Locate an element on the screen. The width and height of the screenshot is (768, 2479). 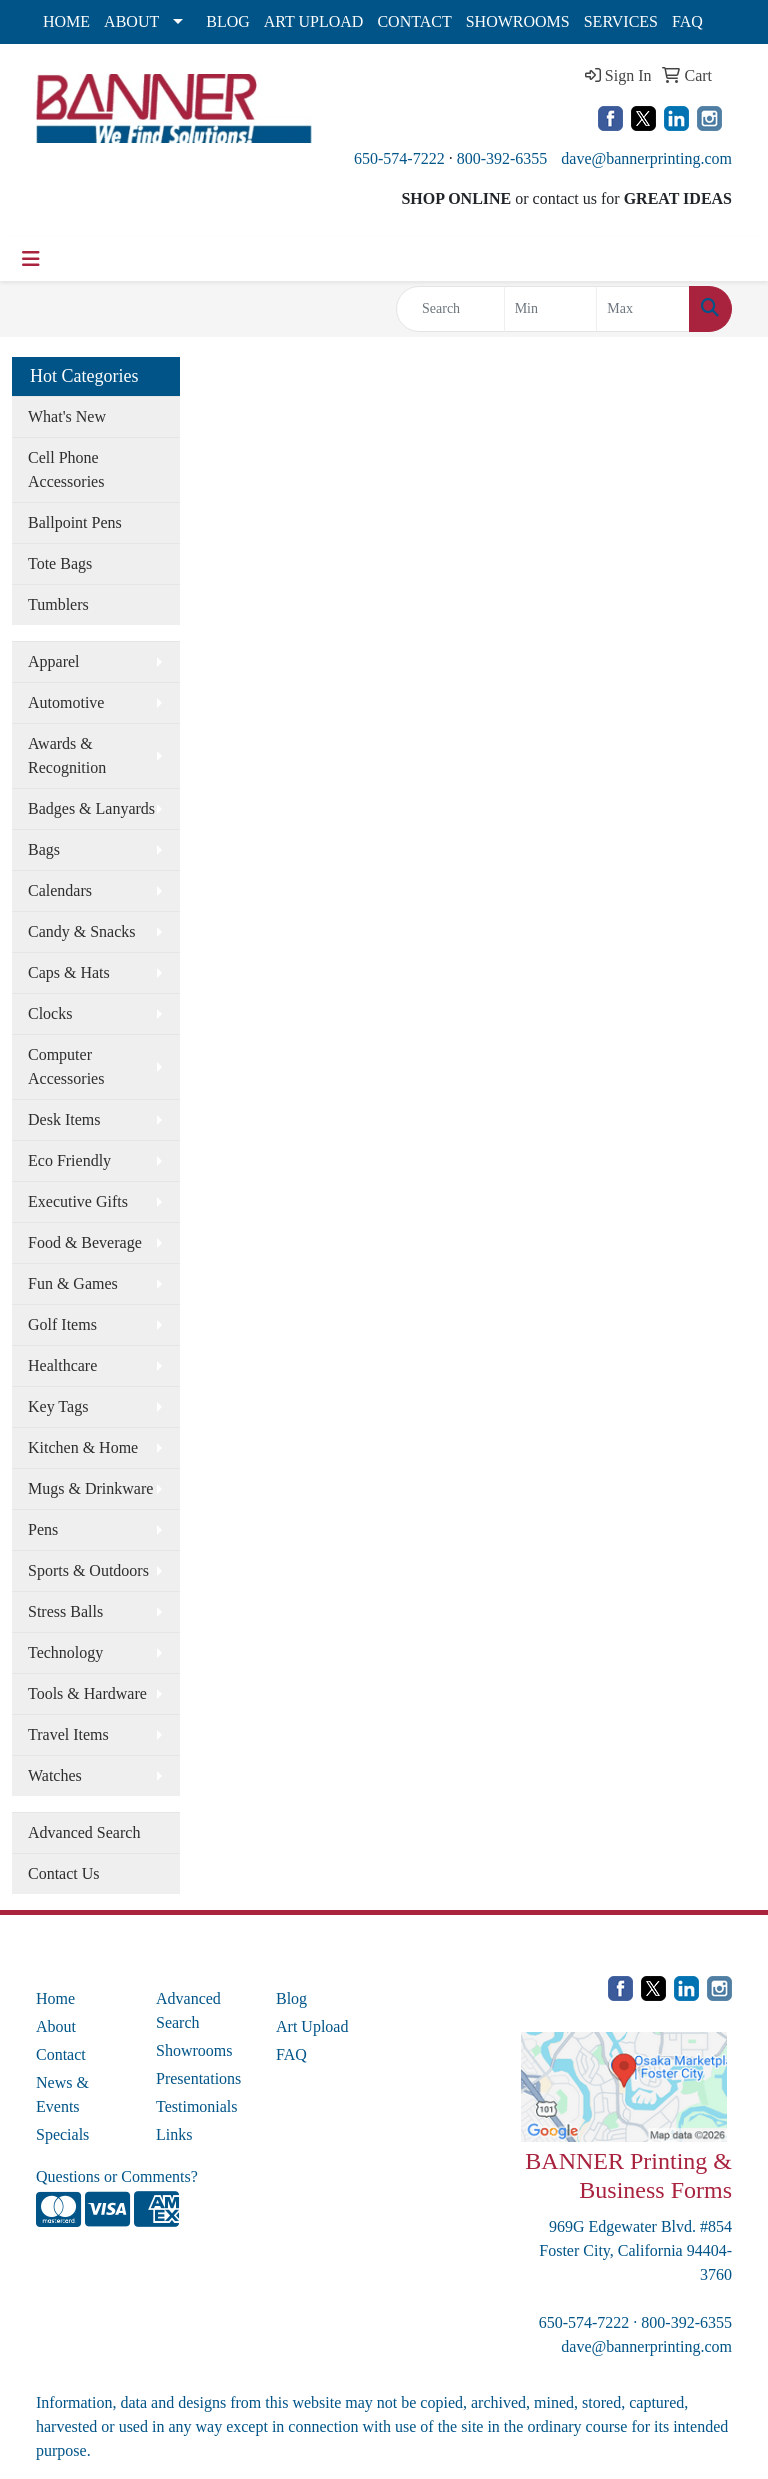
Tumblers is located at coordinates (58, 604).